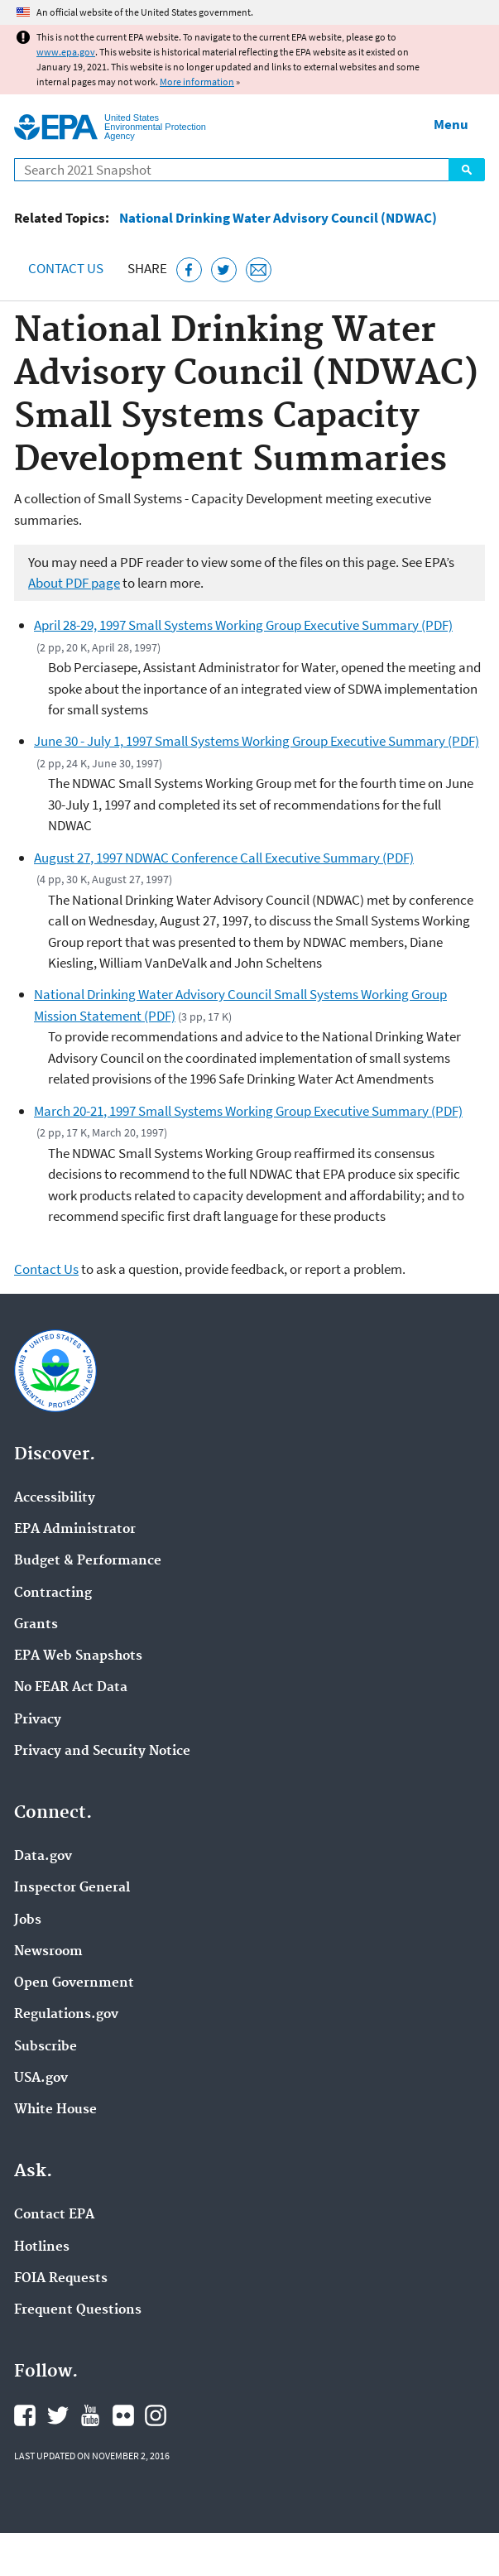 This screenshot has height=2576, width=499. I want to click on Data.gov, so click(43, 1856).